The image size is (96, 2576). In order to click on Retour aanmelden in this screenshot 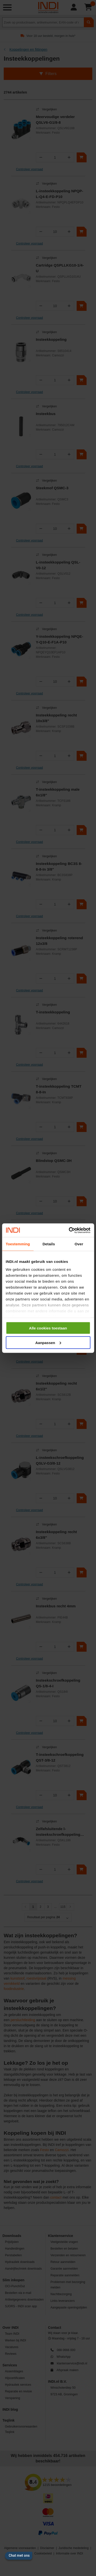, I will do `click(63, 2262)`.